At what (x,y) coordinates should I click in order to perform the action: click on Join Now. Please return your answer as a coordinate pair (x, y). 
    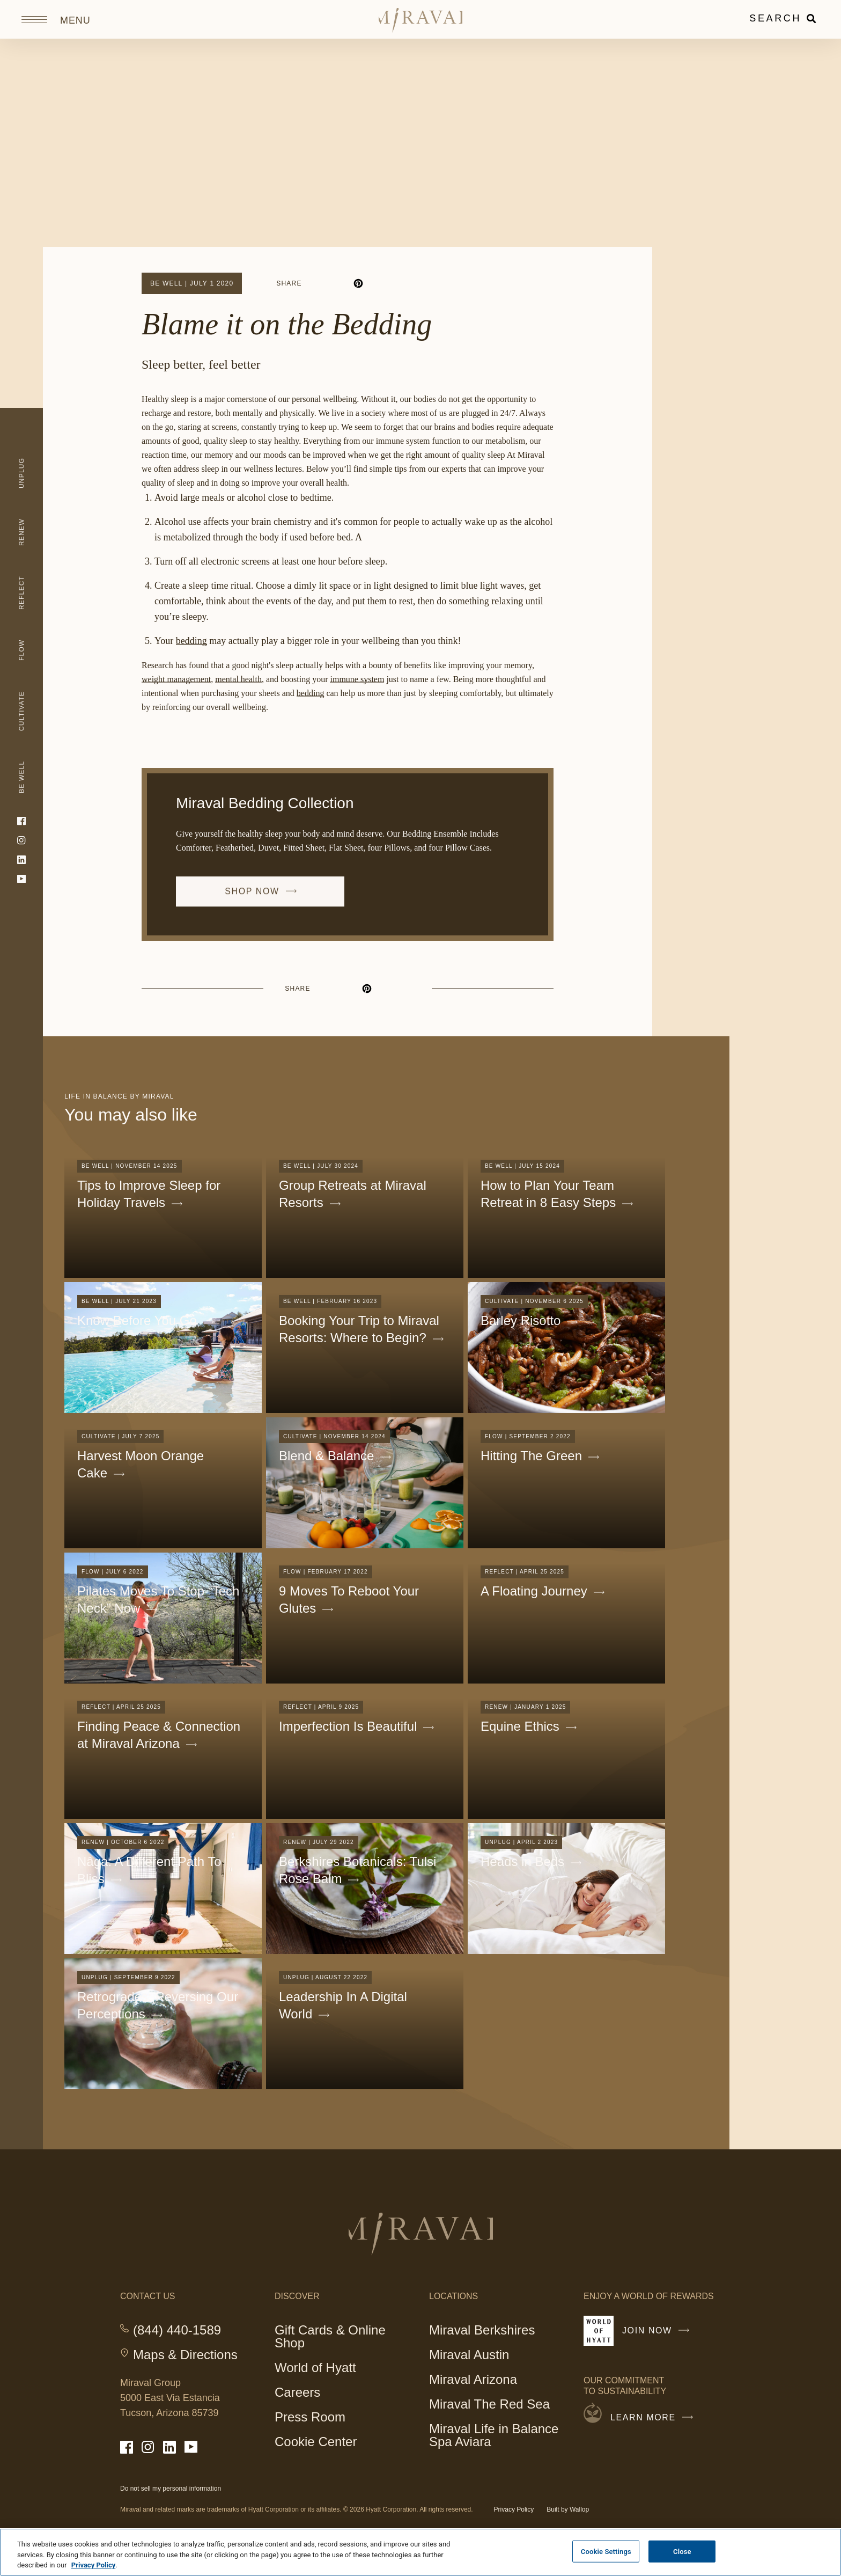
    Looking at the image, I should click on (658, 2335).